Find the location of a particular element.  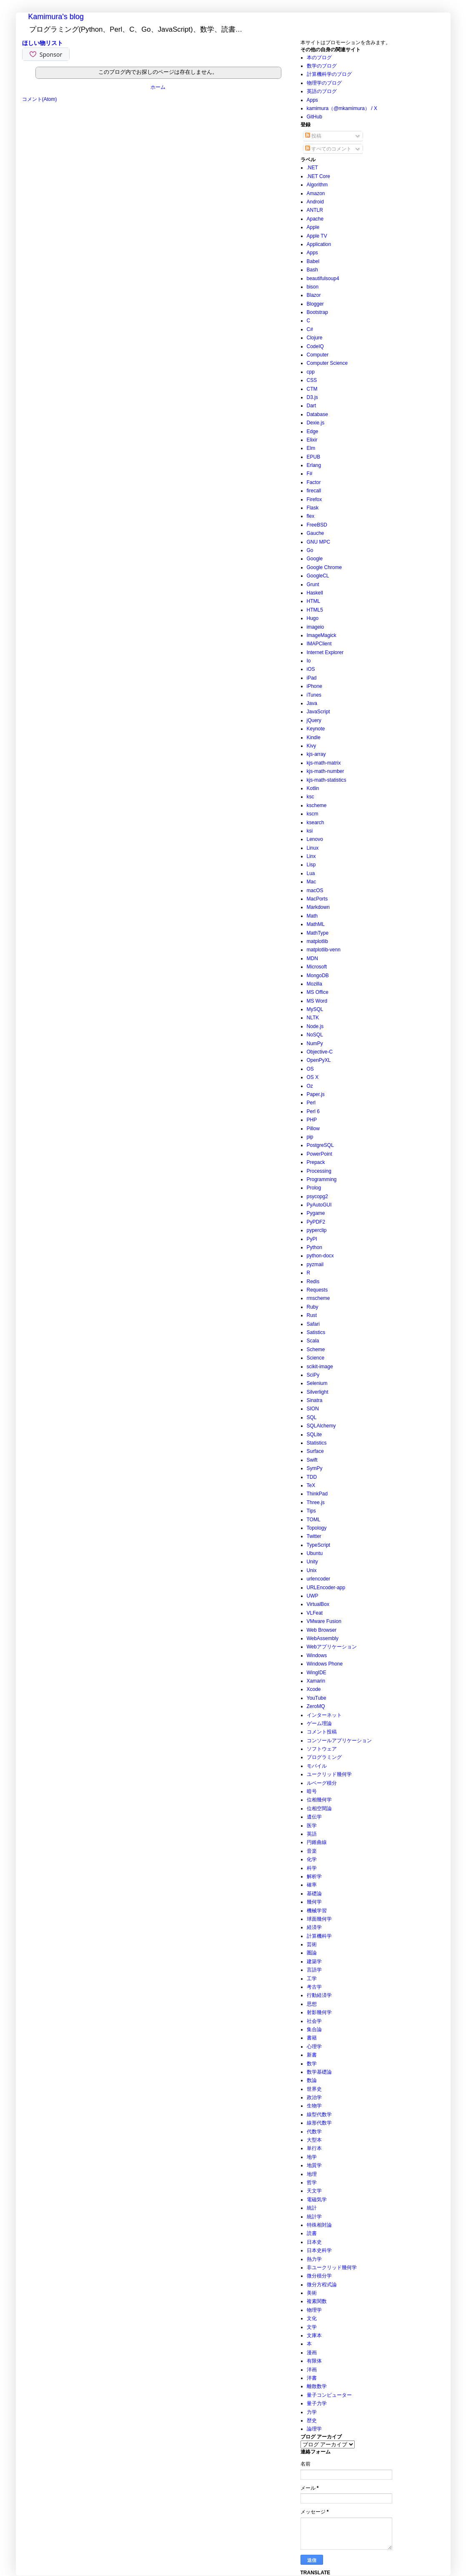

生物学 is located at coordinates (314, 2106).